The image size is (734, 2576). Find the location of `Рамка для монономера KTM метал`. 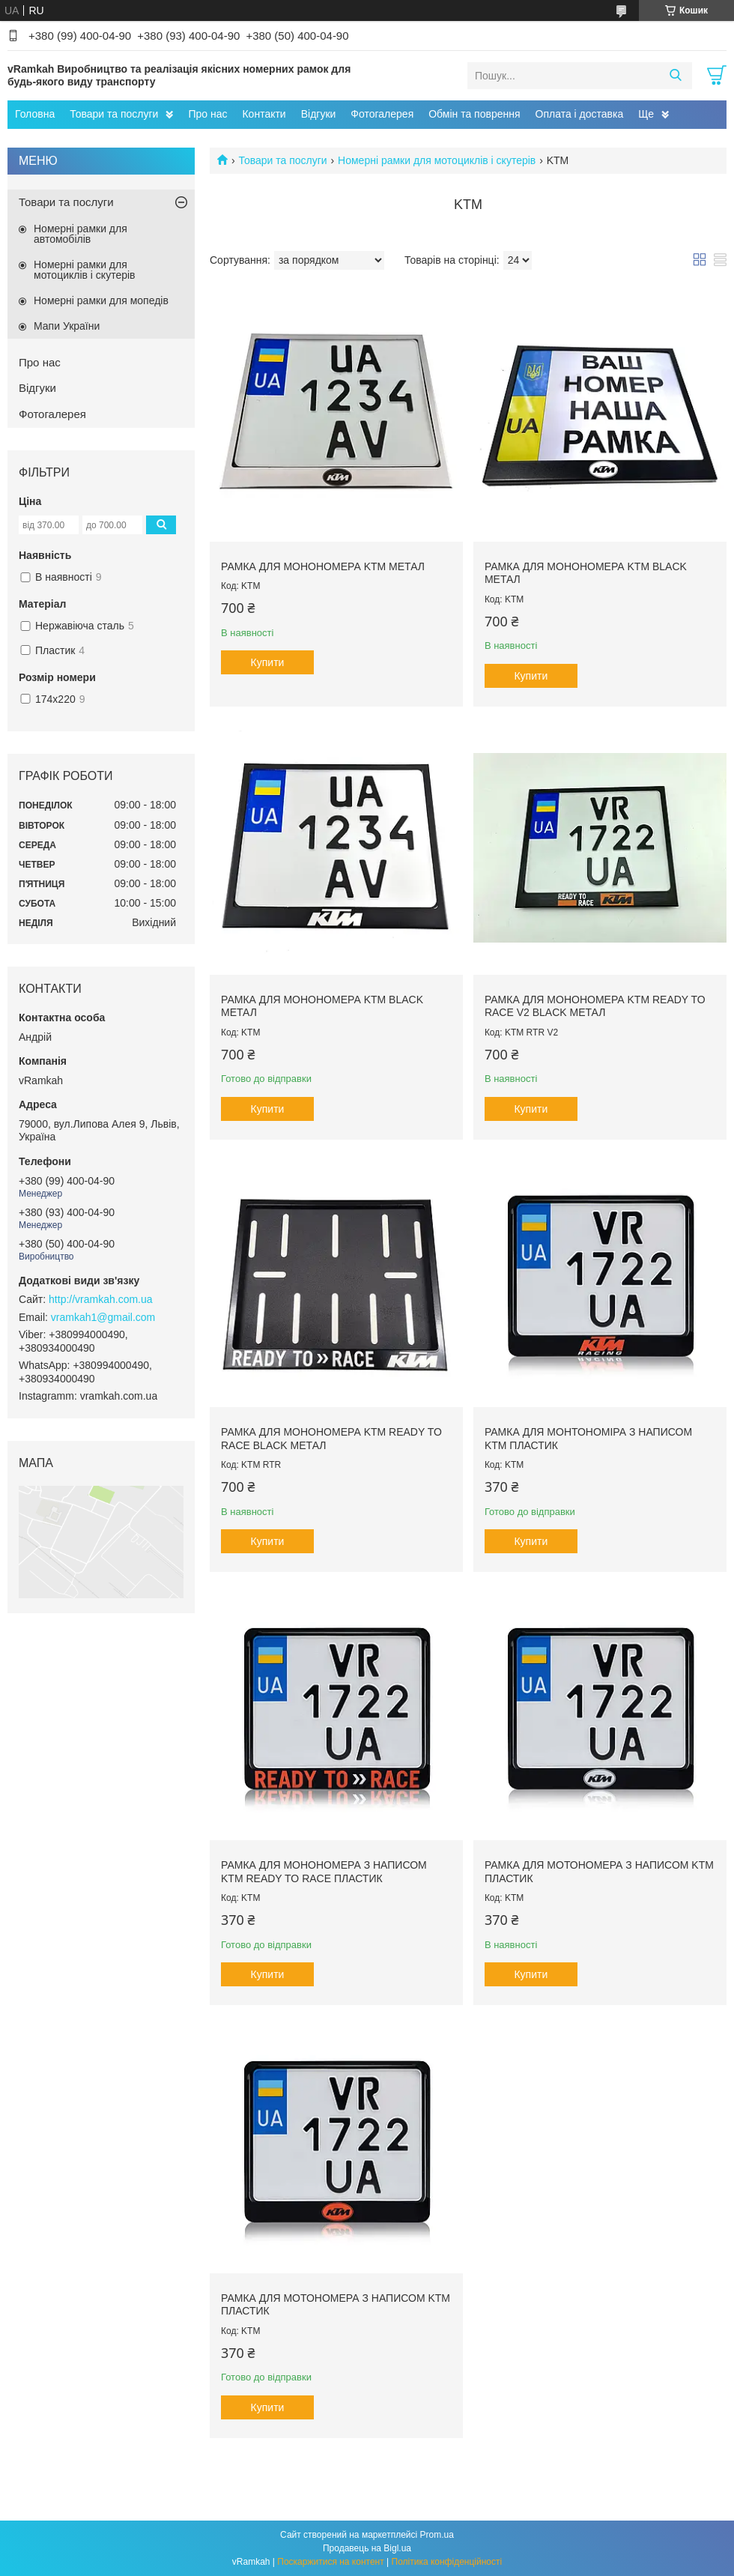

Рамка для монономера KTM метал is located at coordinates (323, 566).